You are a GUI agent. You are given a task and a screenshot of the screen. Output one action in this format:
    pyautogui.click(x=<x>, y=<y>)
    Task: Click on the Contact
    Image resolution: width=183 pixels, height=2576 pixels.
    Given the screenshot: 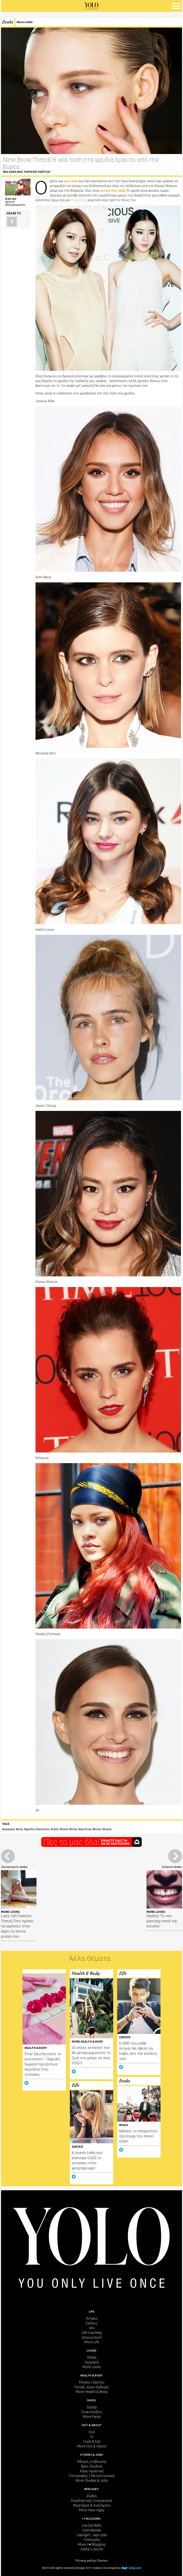 What is the action you would take?
    pyautogui.click(x=102, y=2560)
    